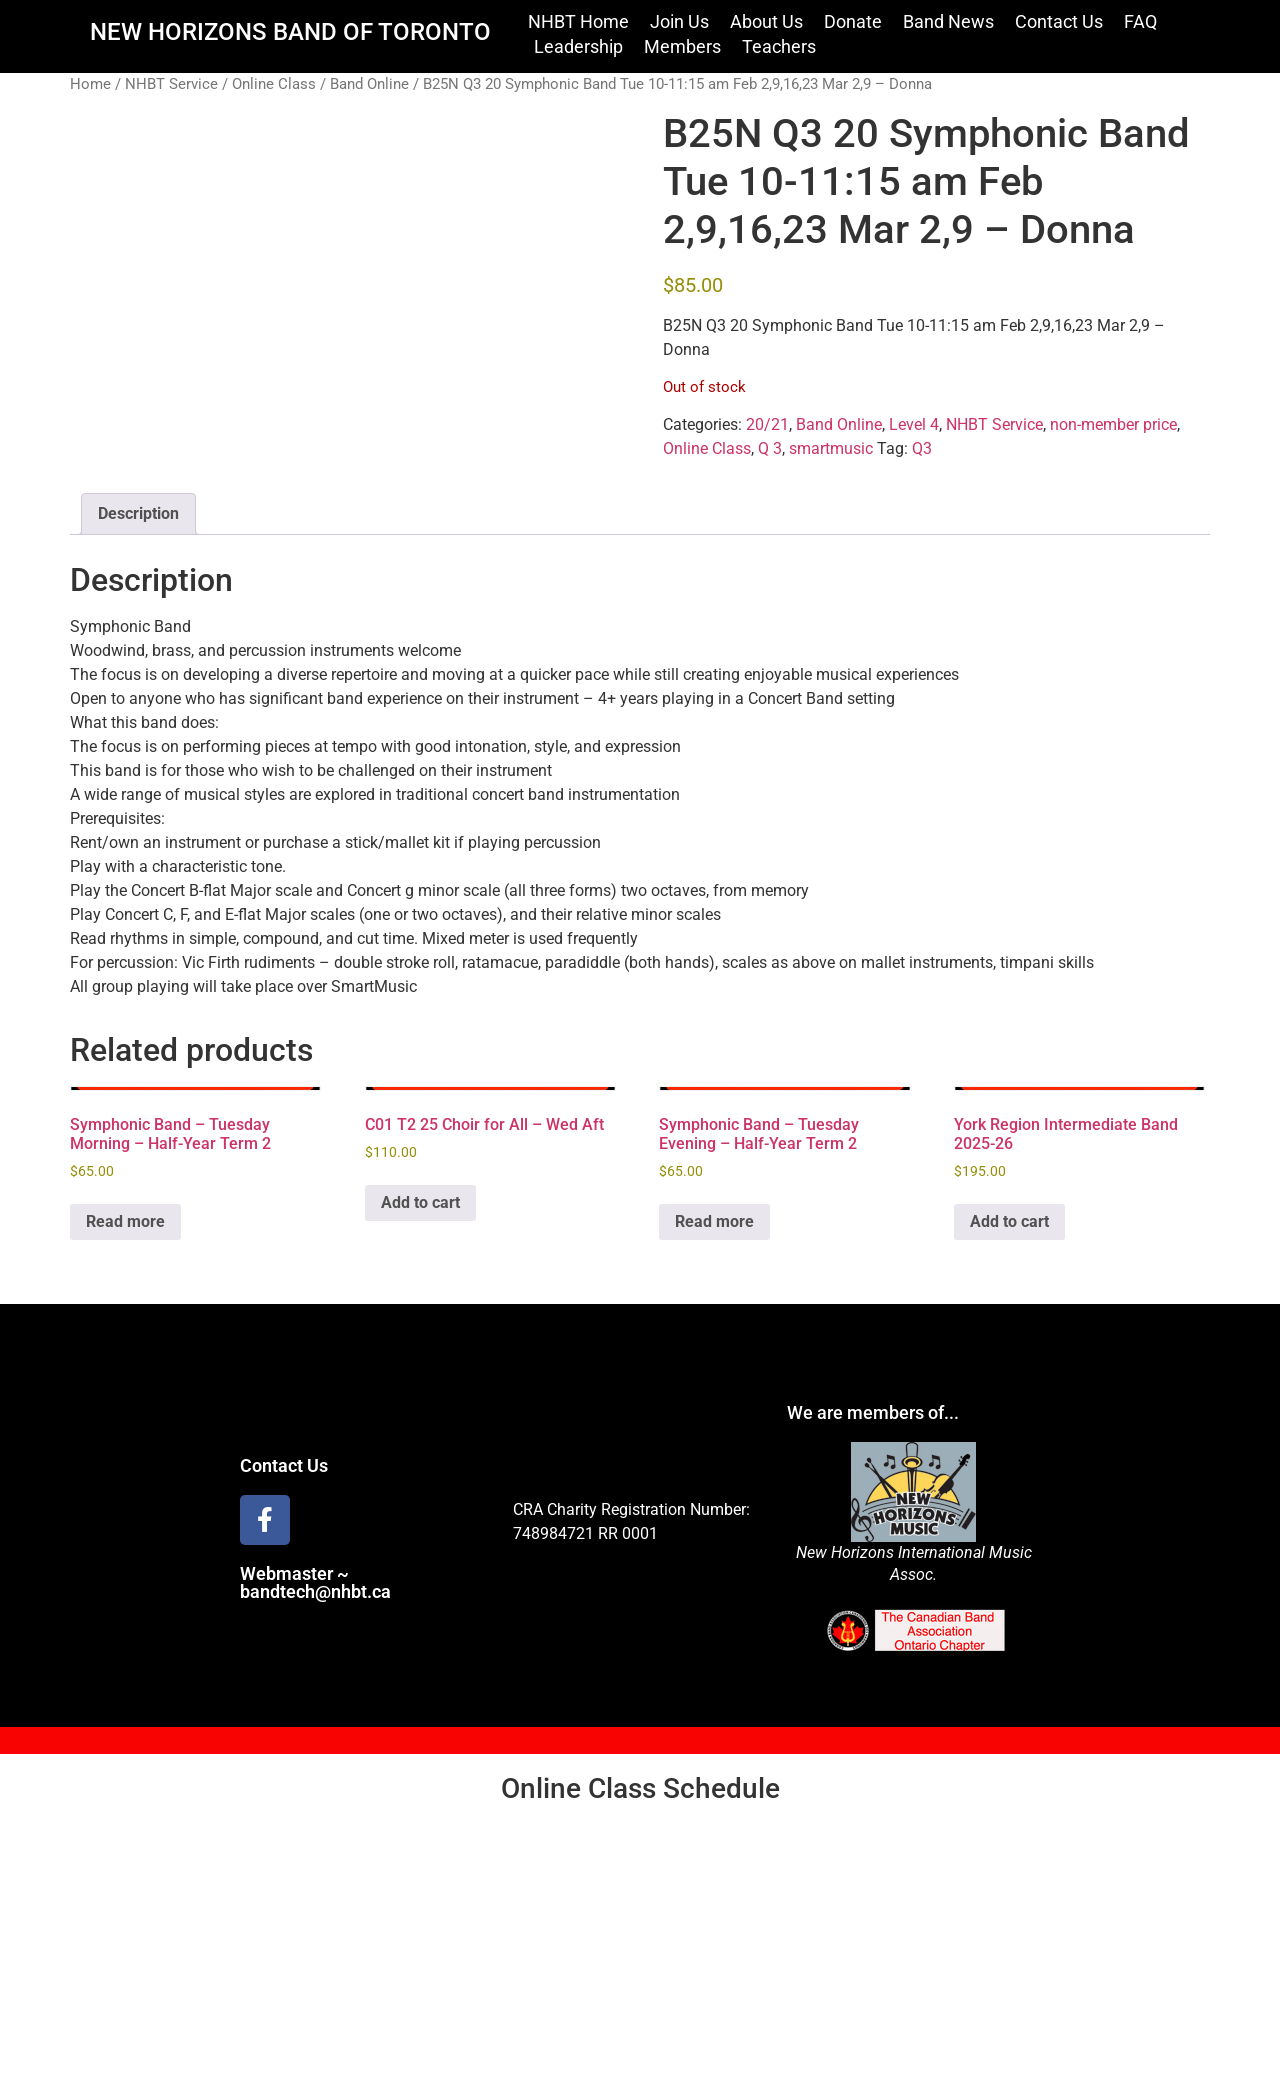 The width and height of the screenshot is (1280, 2078). What do you see at coordinates (171, 84) in the screenshot?
I see `NHBT Service` at bounding box center [171, 84].